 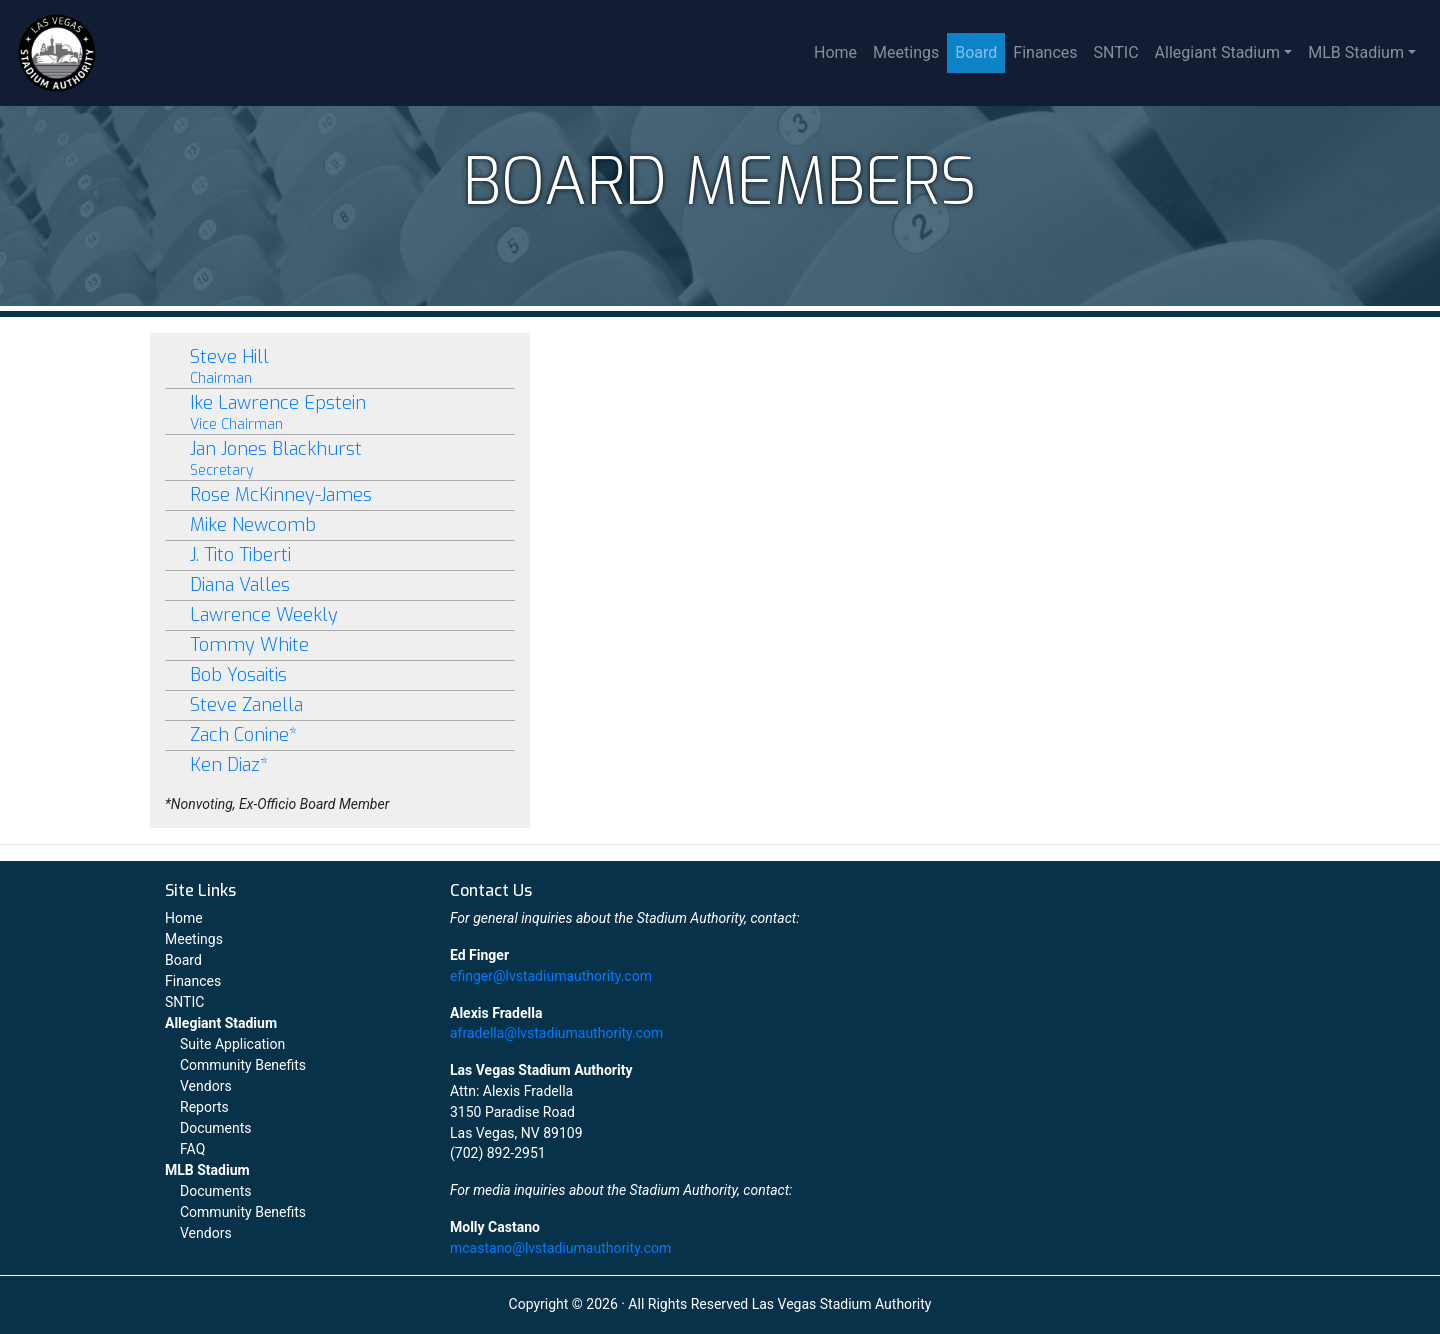 What do you see at coordinates (340, 458) in the screenshot?
I see `Jan Jones Blackhurst` at bounding box center [340, 458].